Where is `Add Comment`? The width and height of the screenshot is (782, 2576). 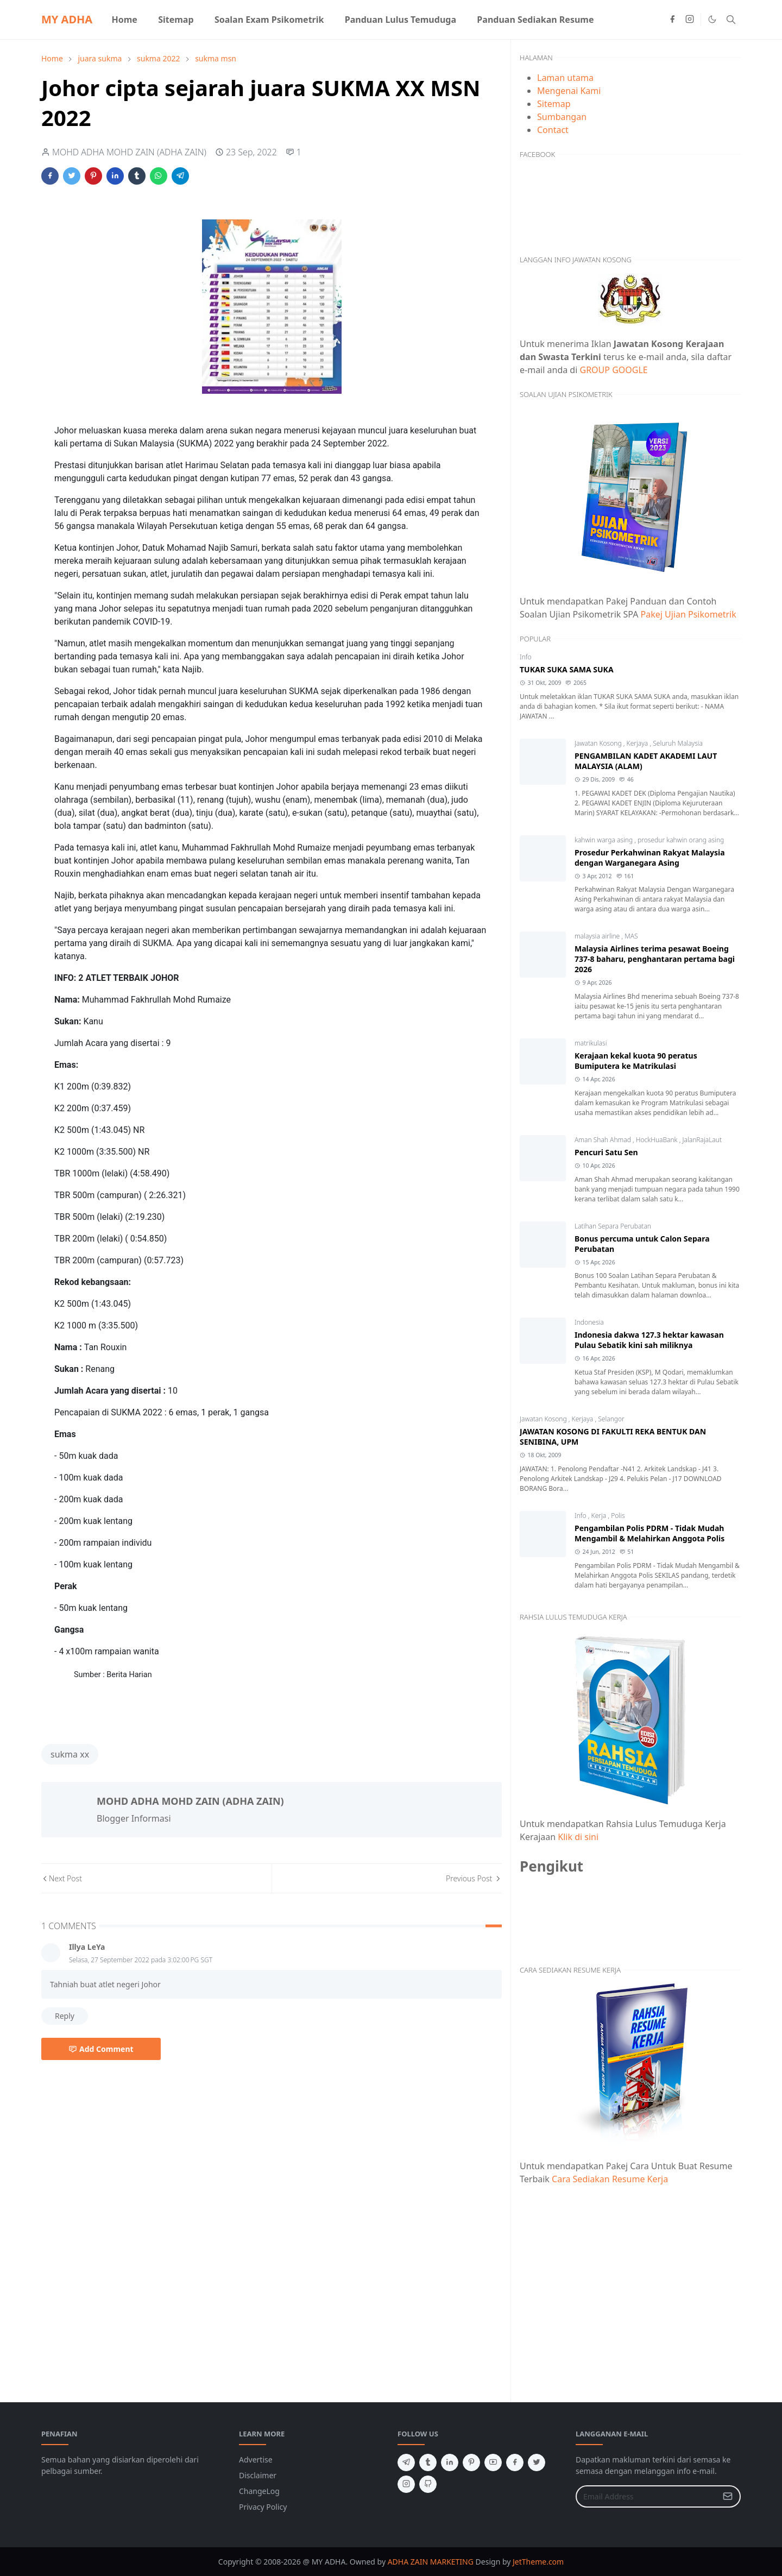 Add Comment is located at coordinates (101, 2049).